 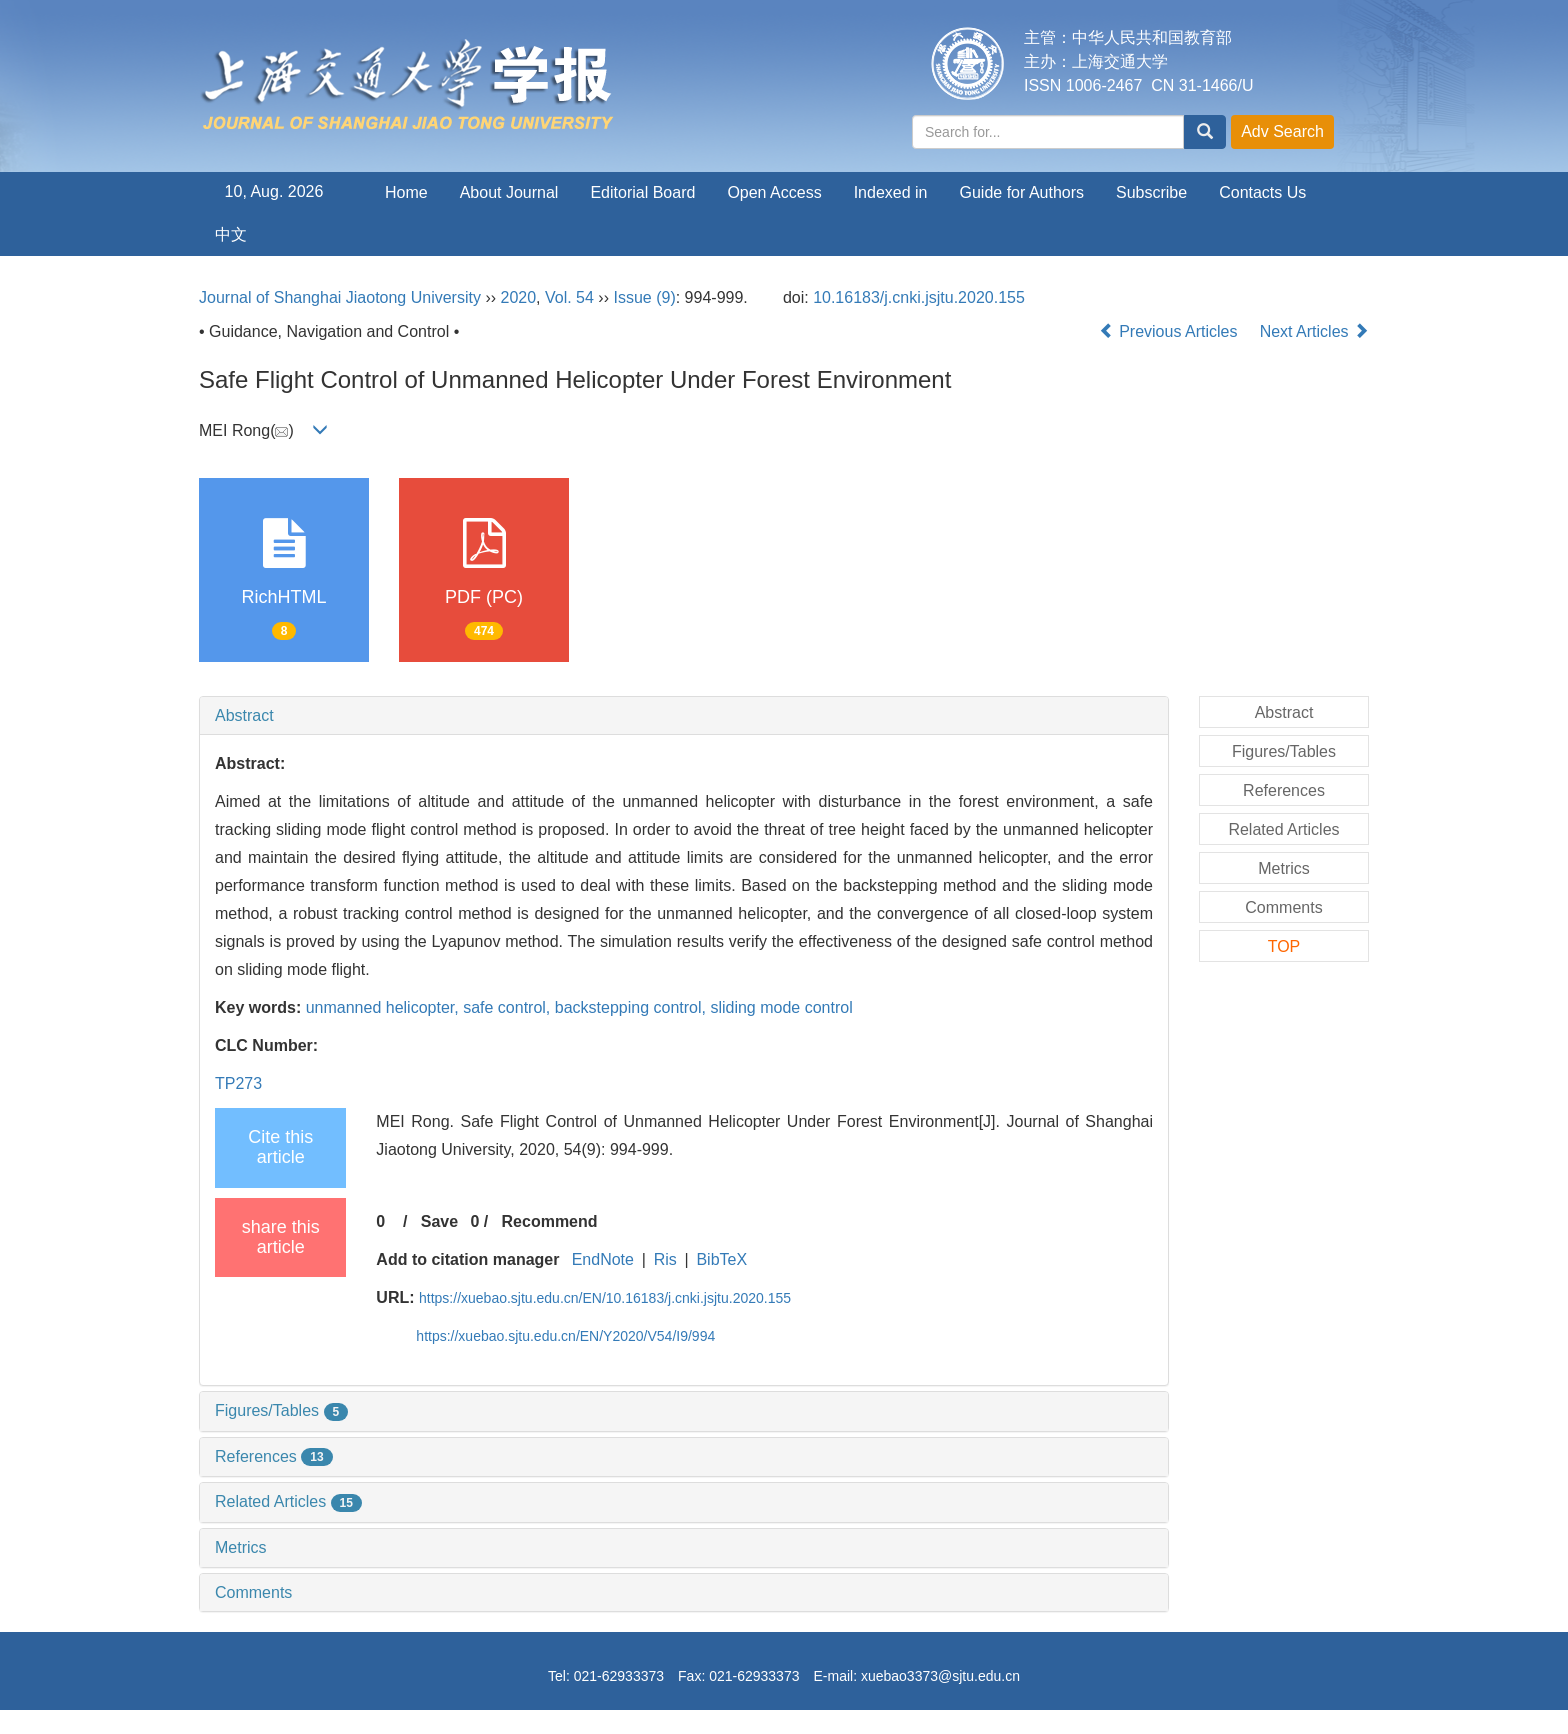 I want to click on Home, so click(x=406, y=192).